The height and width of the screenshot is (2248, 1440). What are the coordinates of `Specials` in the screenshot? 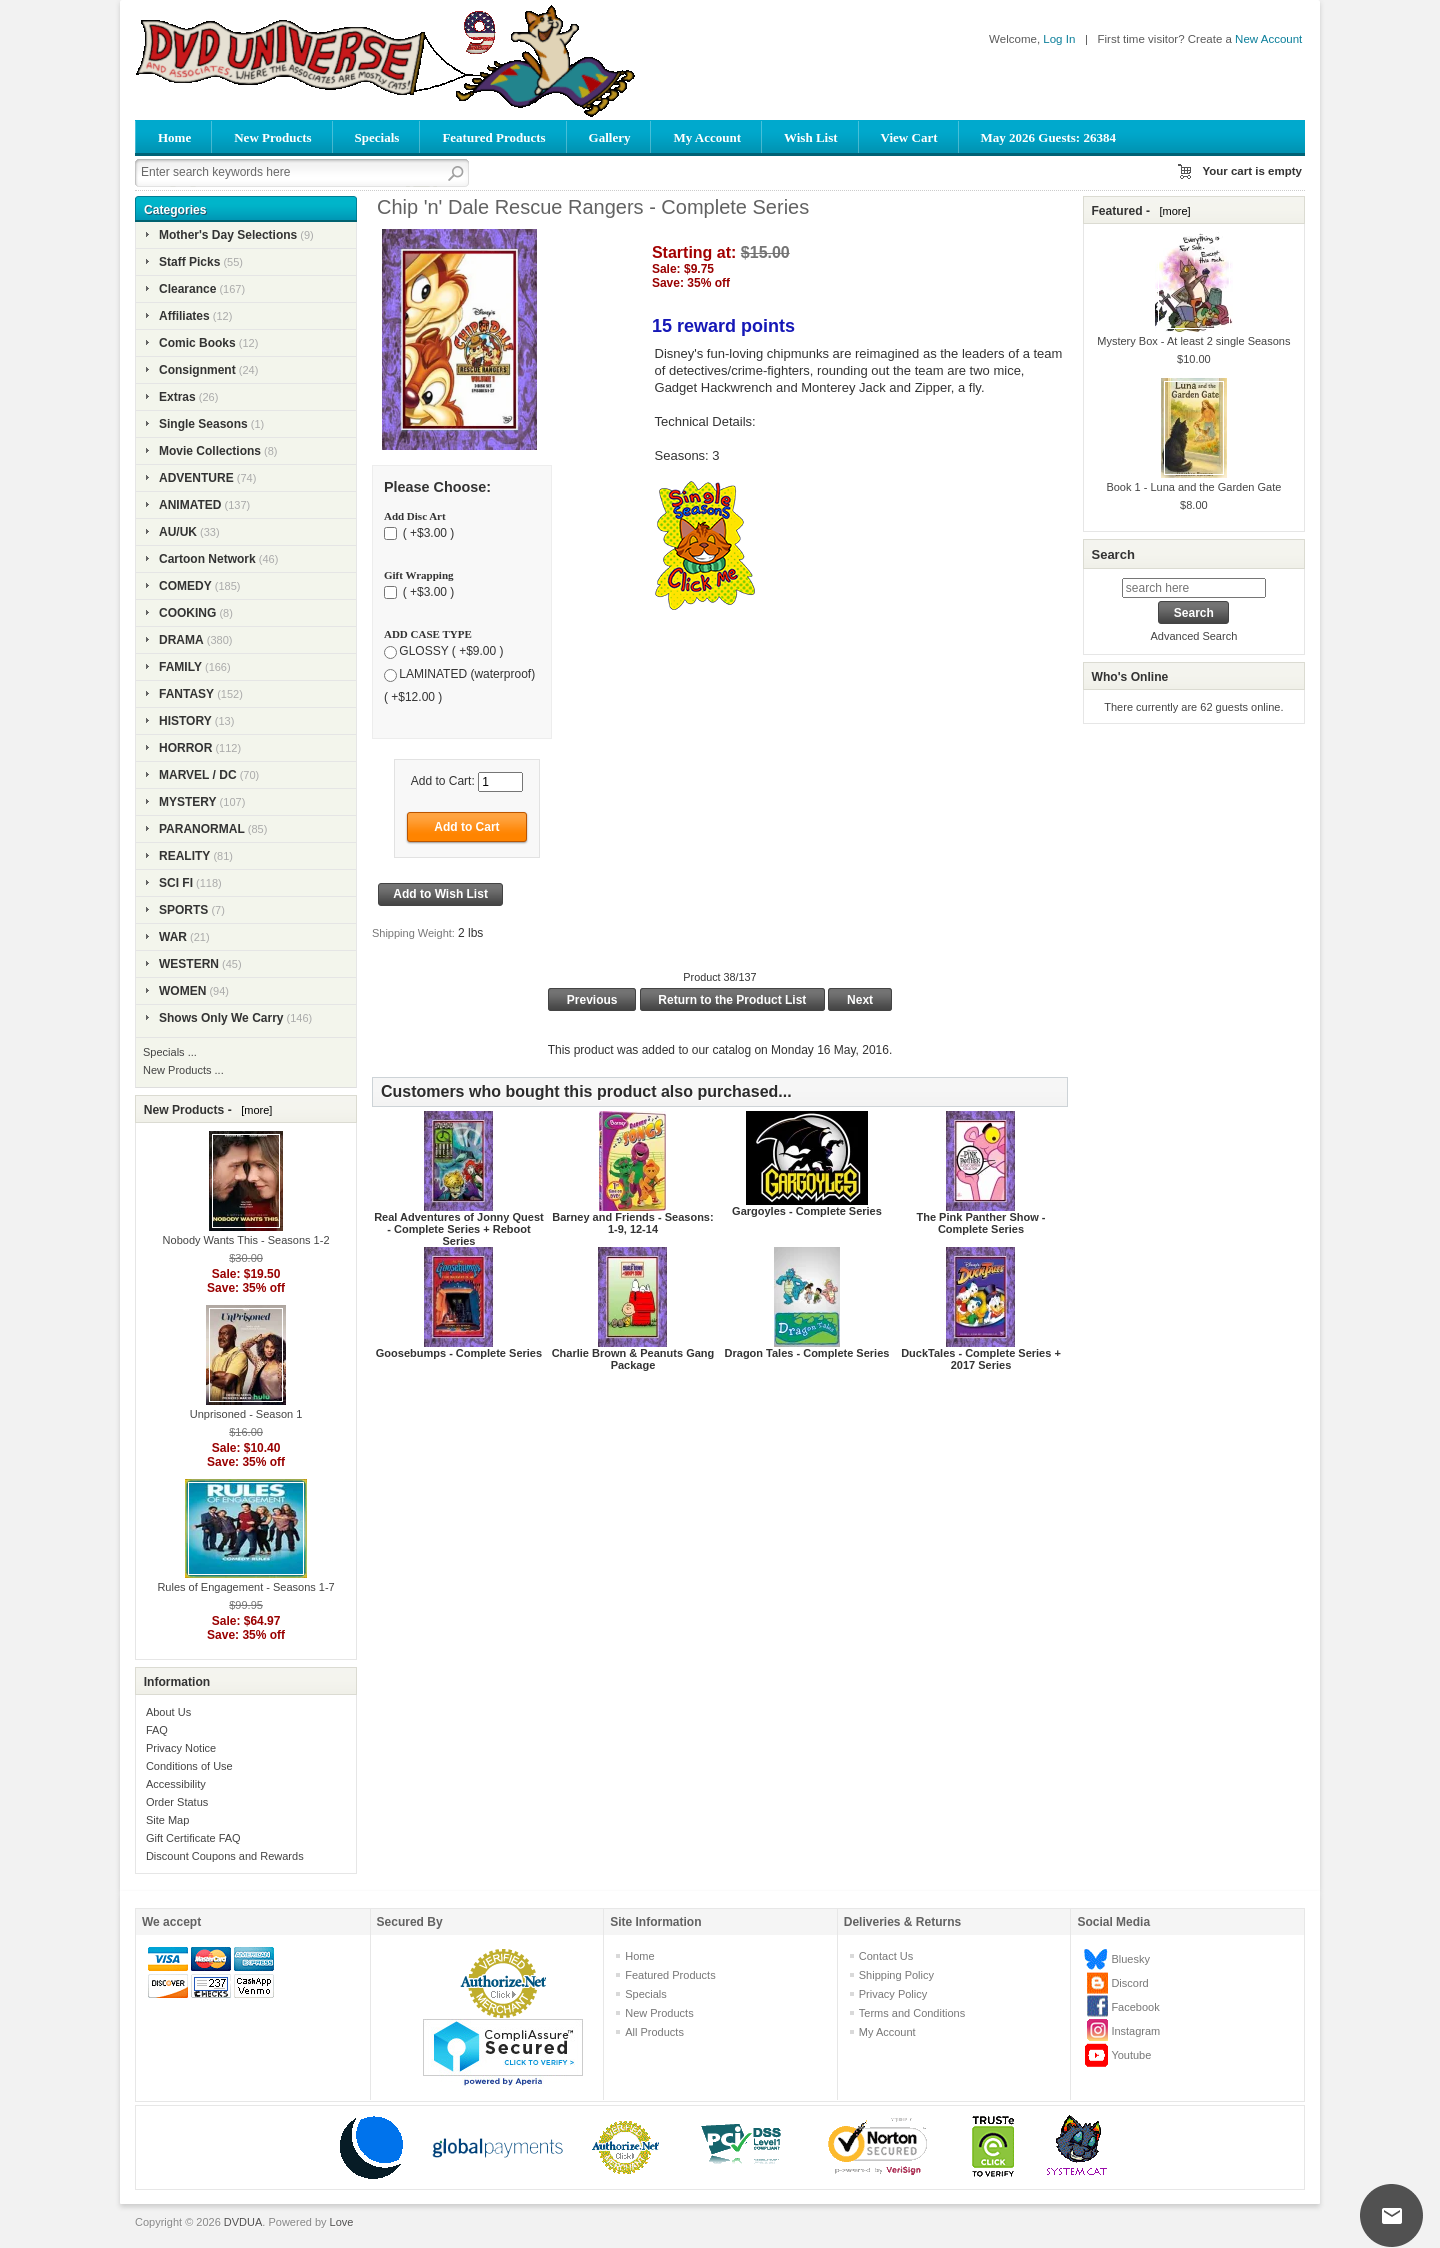 It's located at (377, 137).